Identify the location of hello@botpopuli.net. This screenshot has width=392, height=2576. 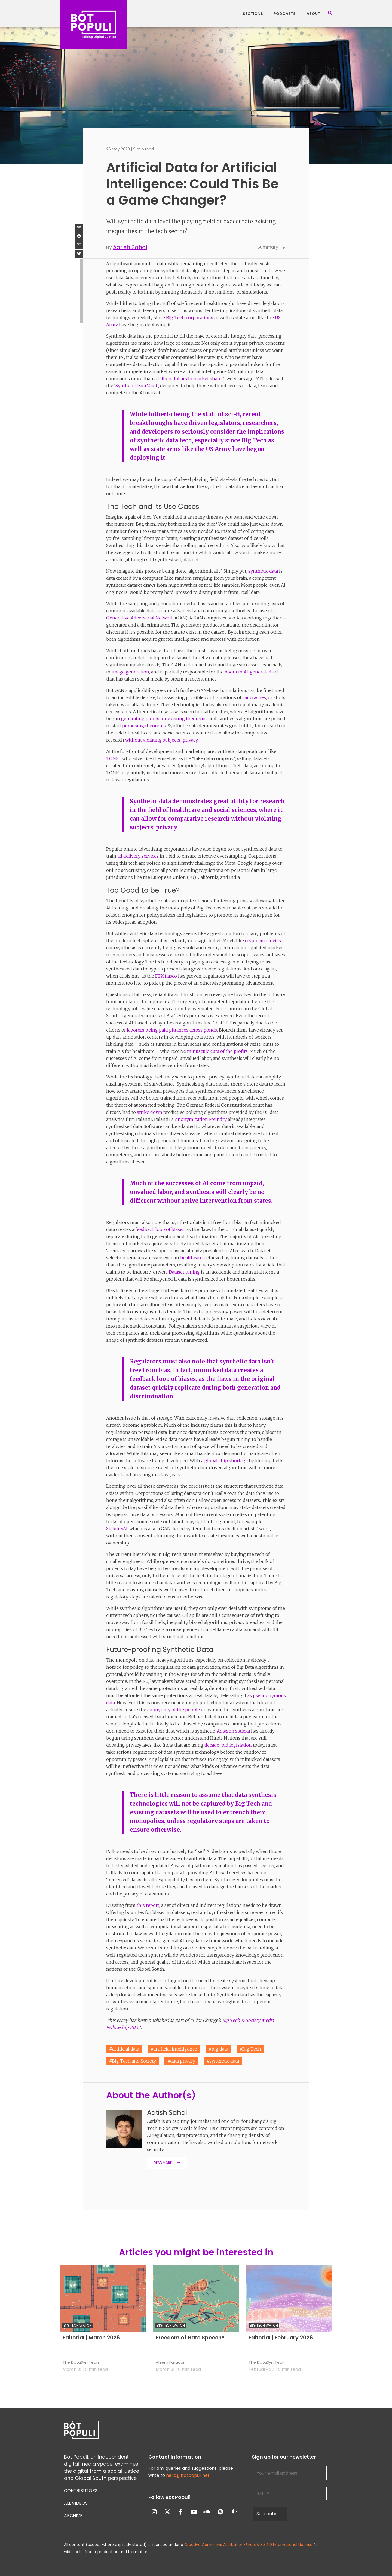
(188, 2475).